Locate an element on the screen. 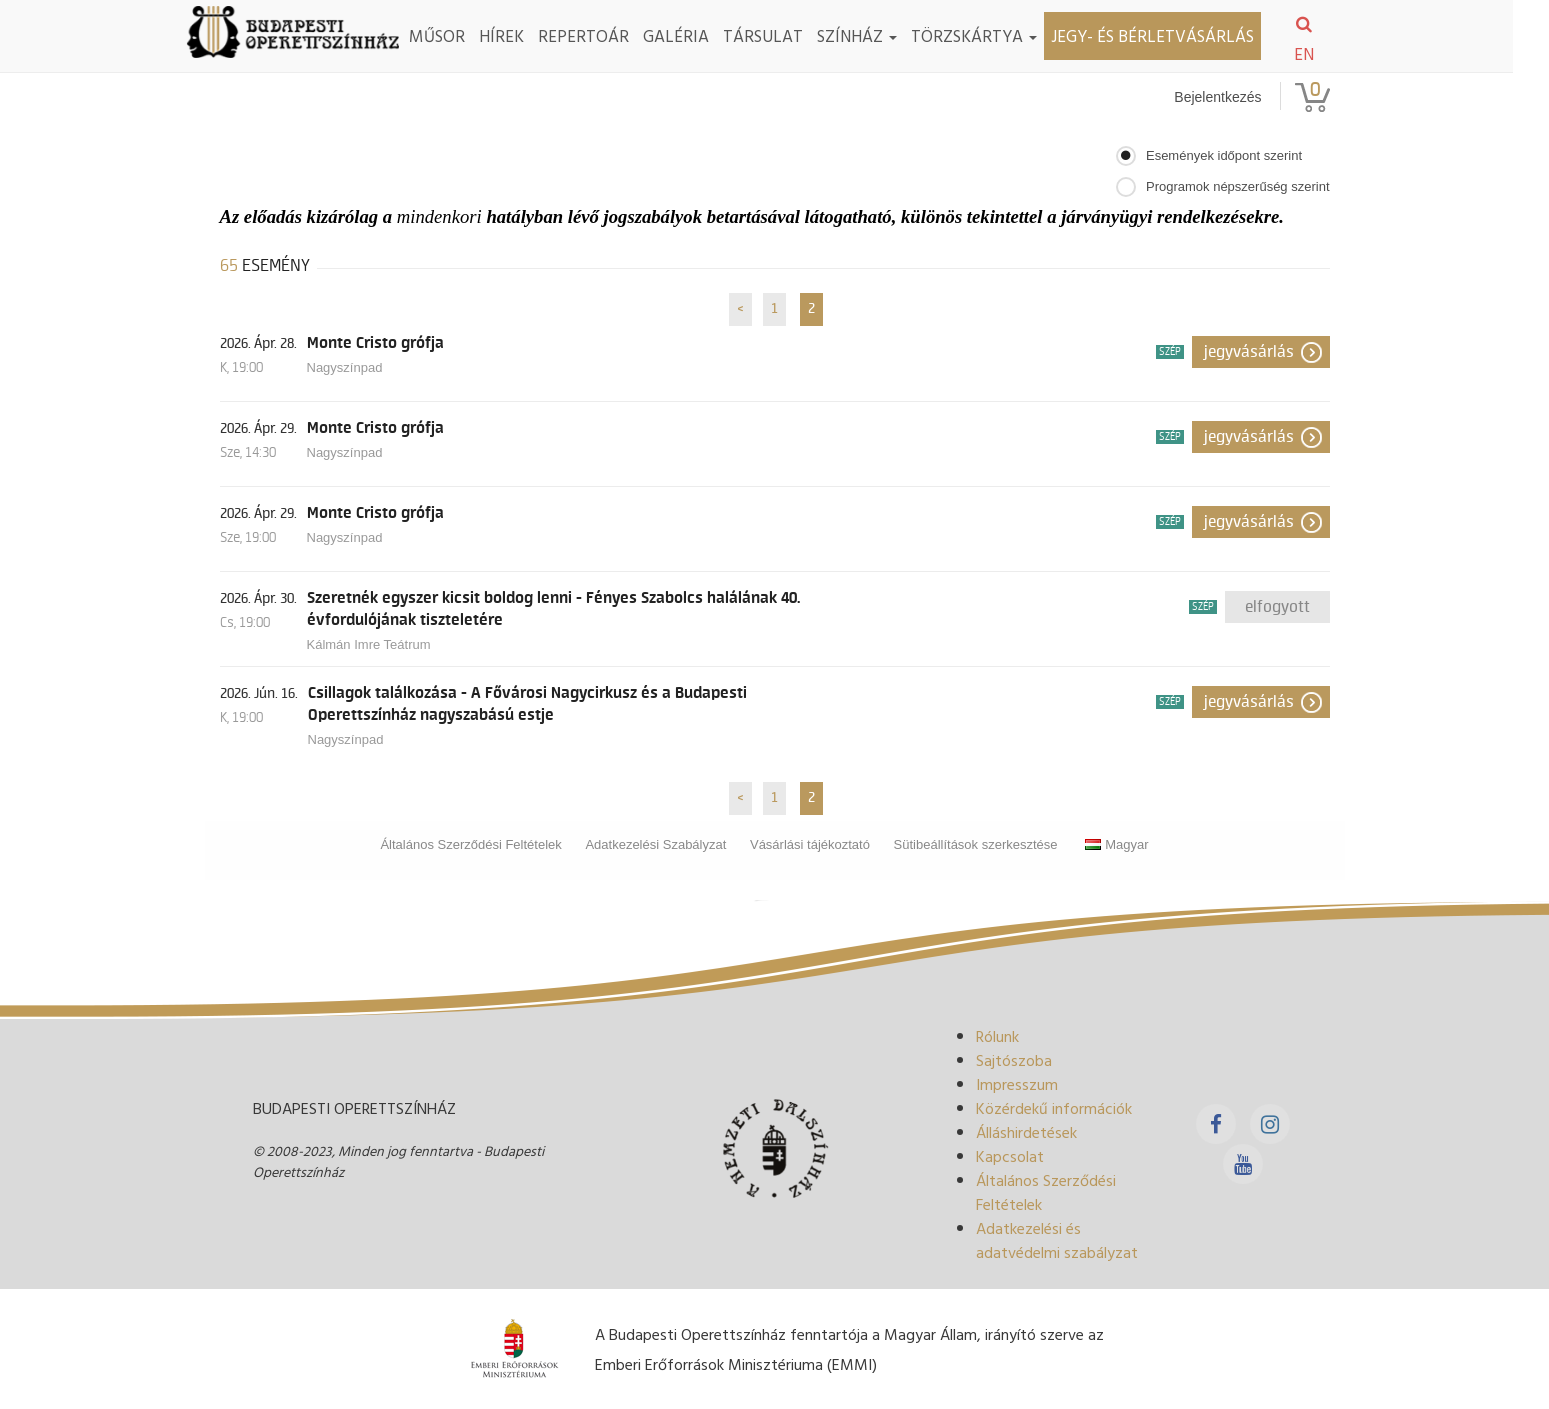 Image resolution: width=1549 pixels, height=1409 pixels. Kapcsolat is located at coordinates (1010, 1156).